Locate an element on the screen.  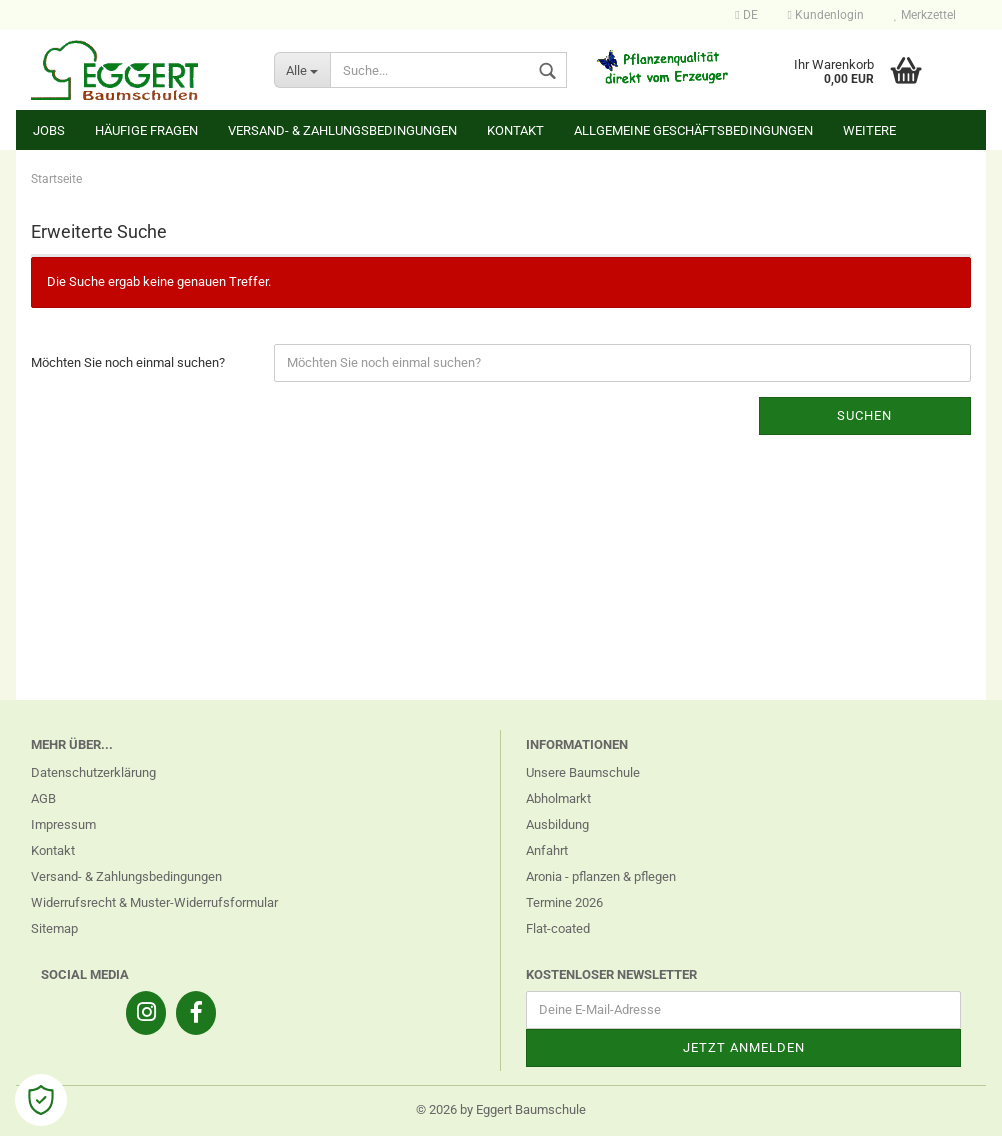
Merkzettel is located at coordinates (925, 15).